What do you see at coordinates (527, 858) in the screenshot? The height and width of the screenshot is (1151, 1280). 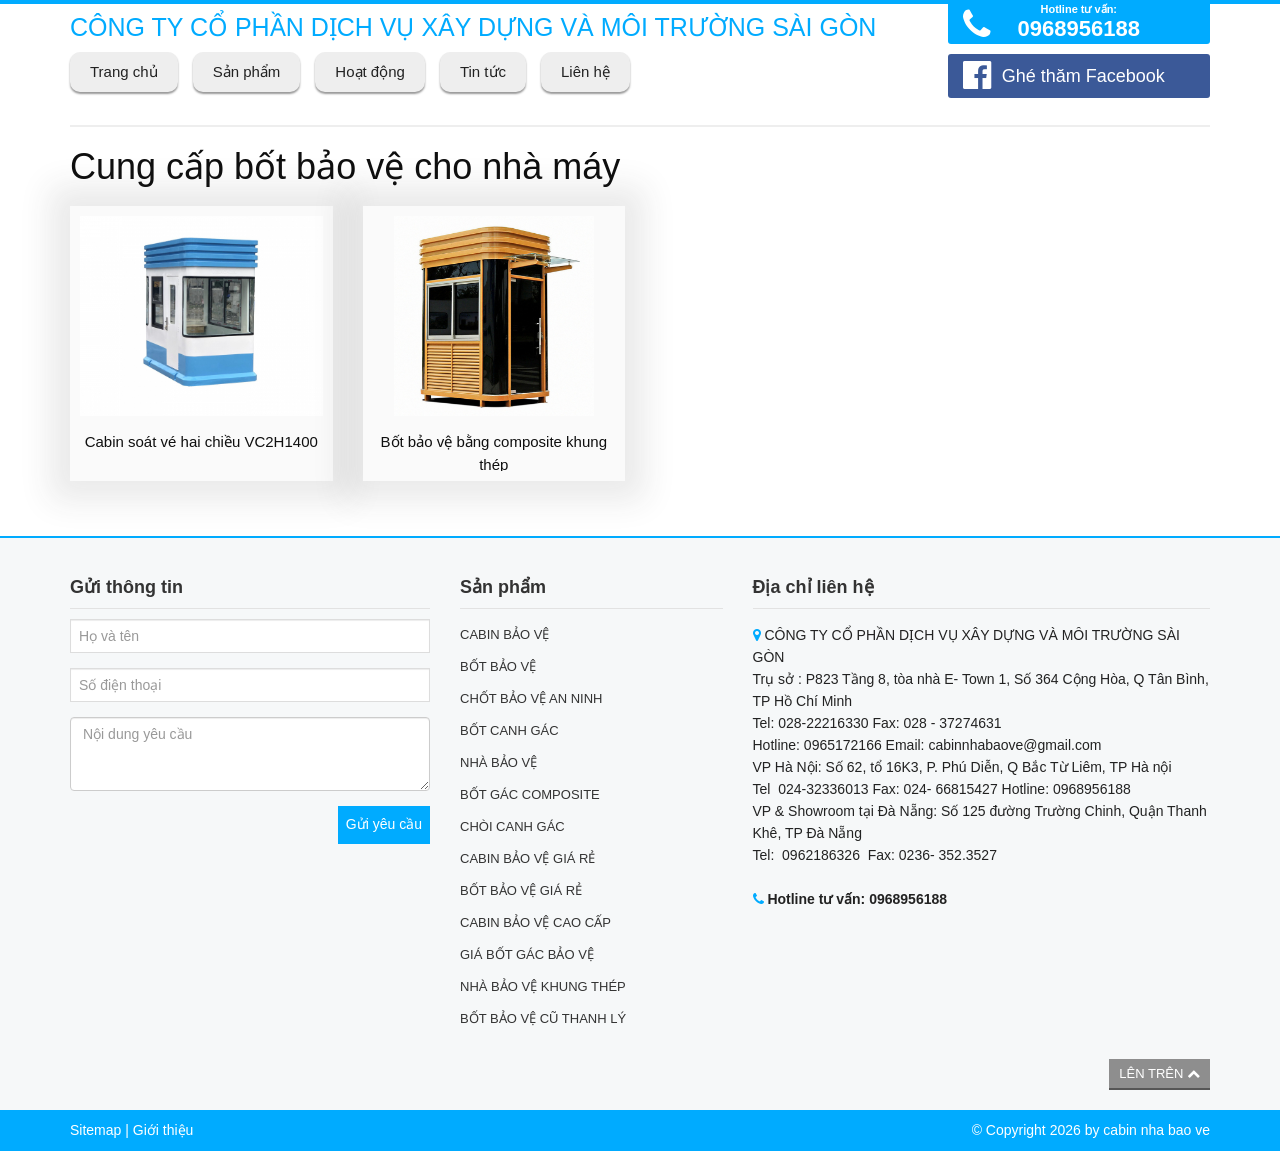 I see `CABIN BẢO VỆ GIÁ RẺ` at bounding box center [527, 858].